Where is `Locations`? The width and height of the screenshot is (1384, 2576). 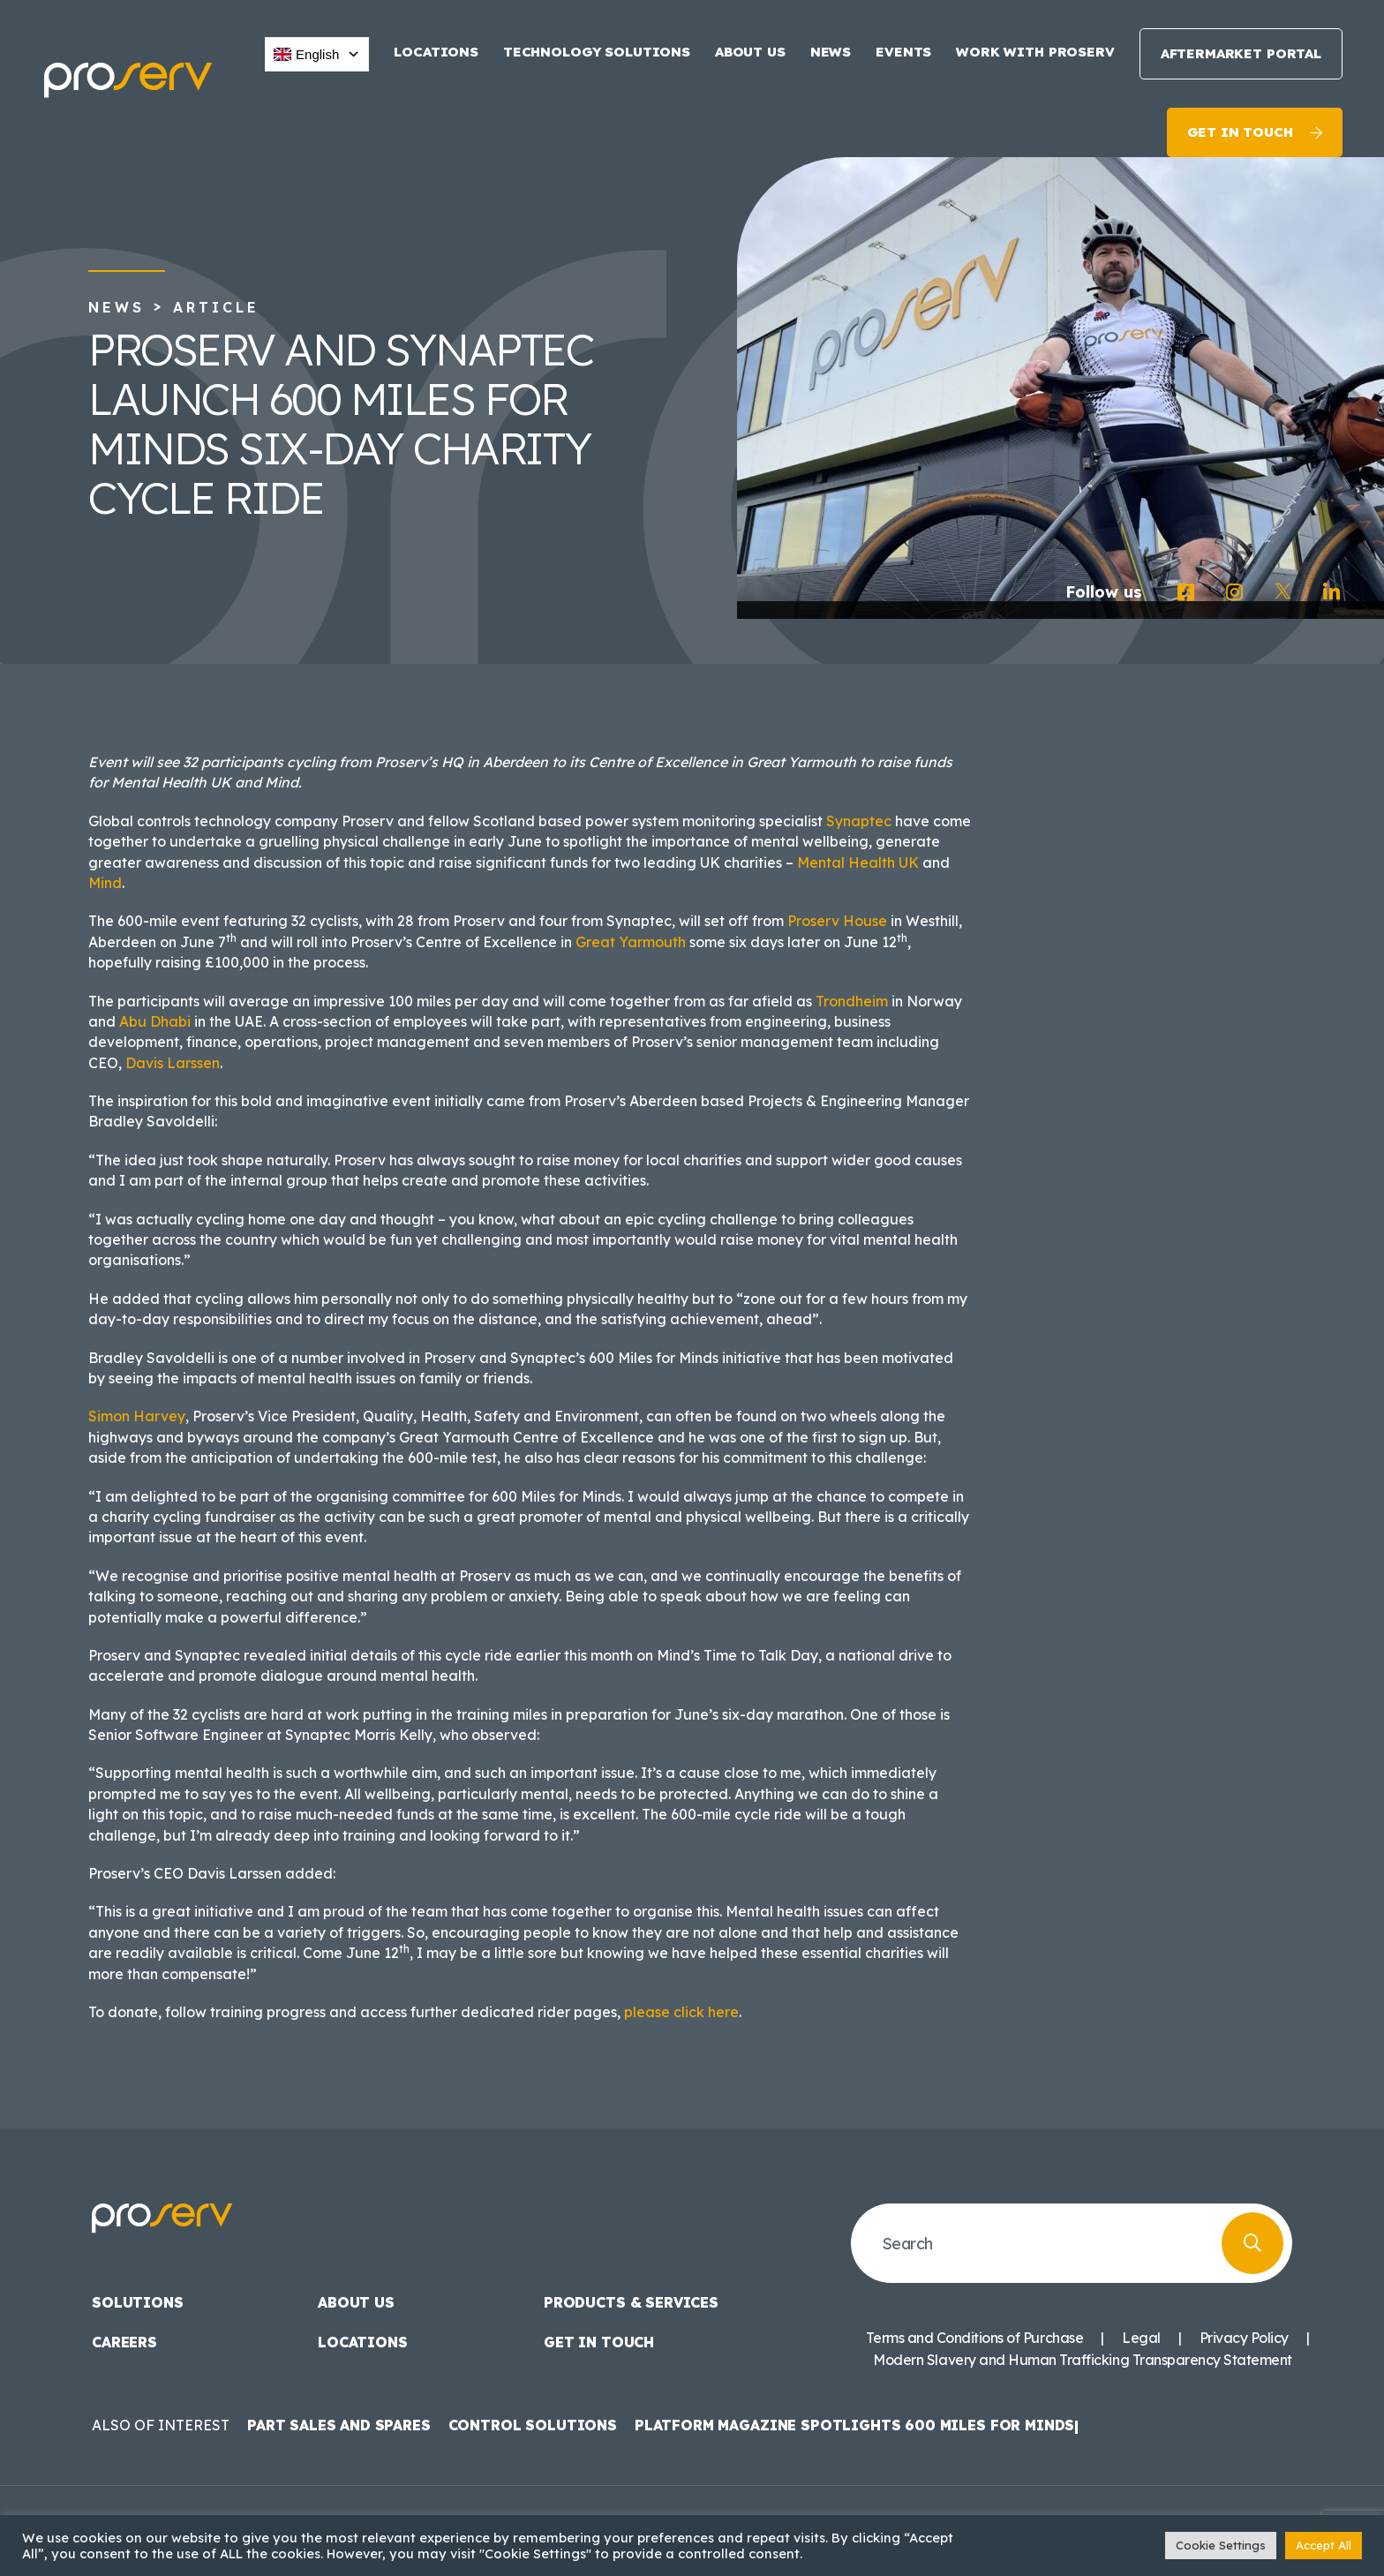 Locations is located at coordinates (436, 51).